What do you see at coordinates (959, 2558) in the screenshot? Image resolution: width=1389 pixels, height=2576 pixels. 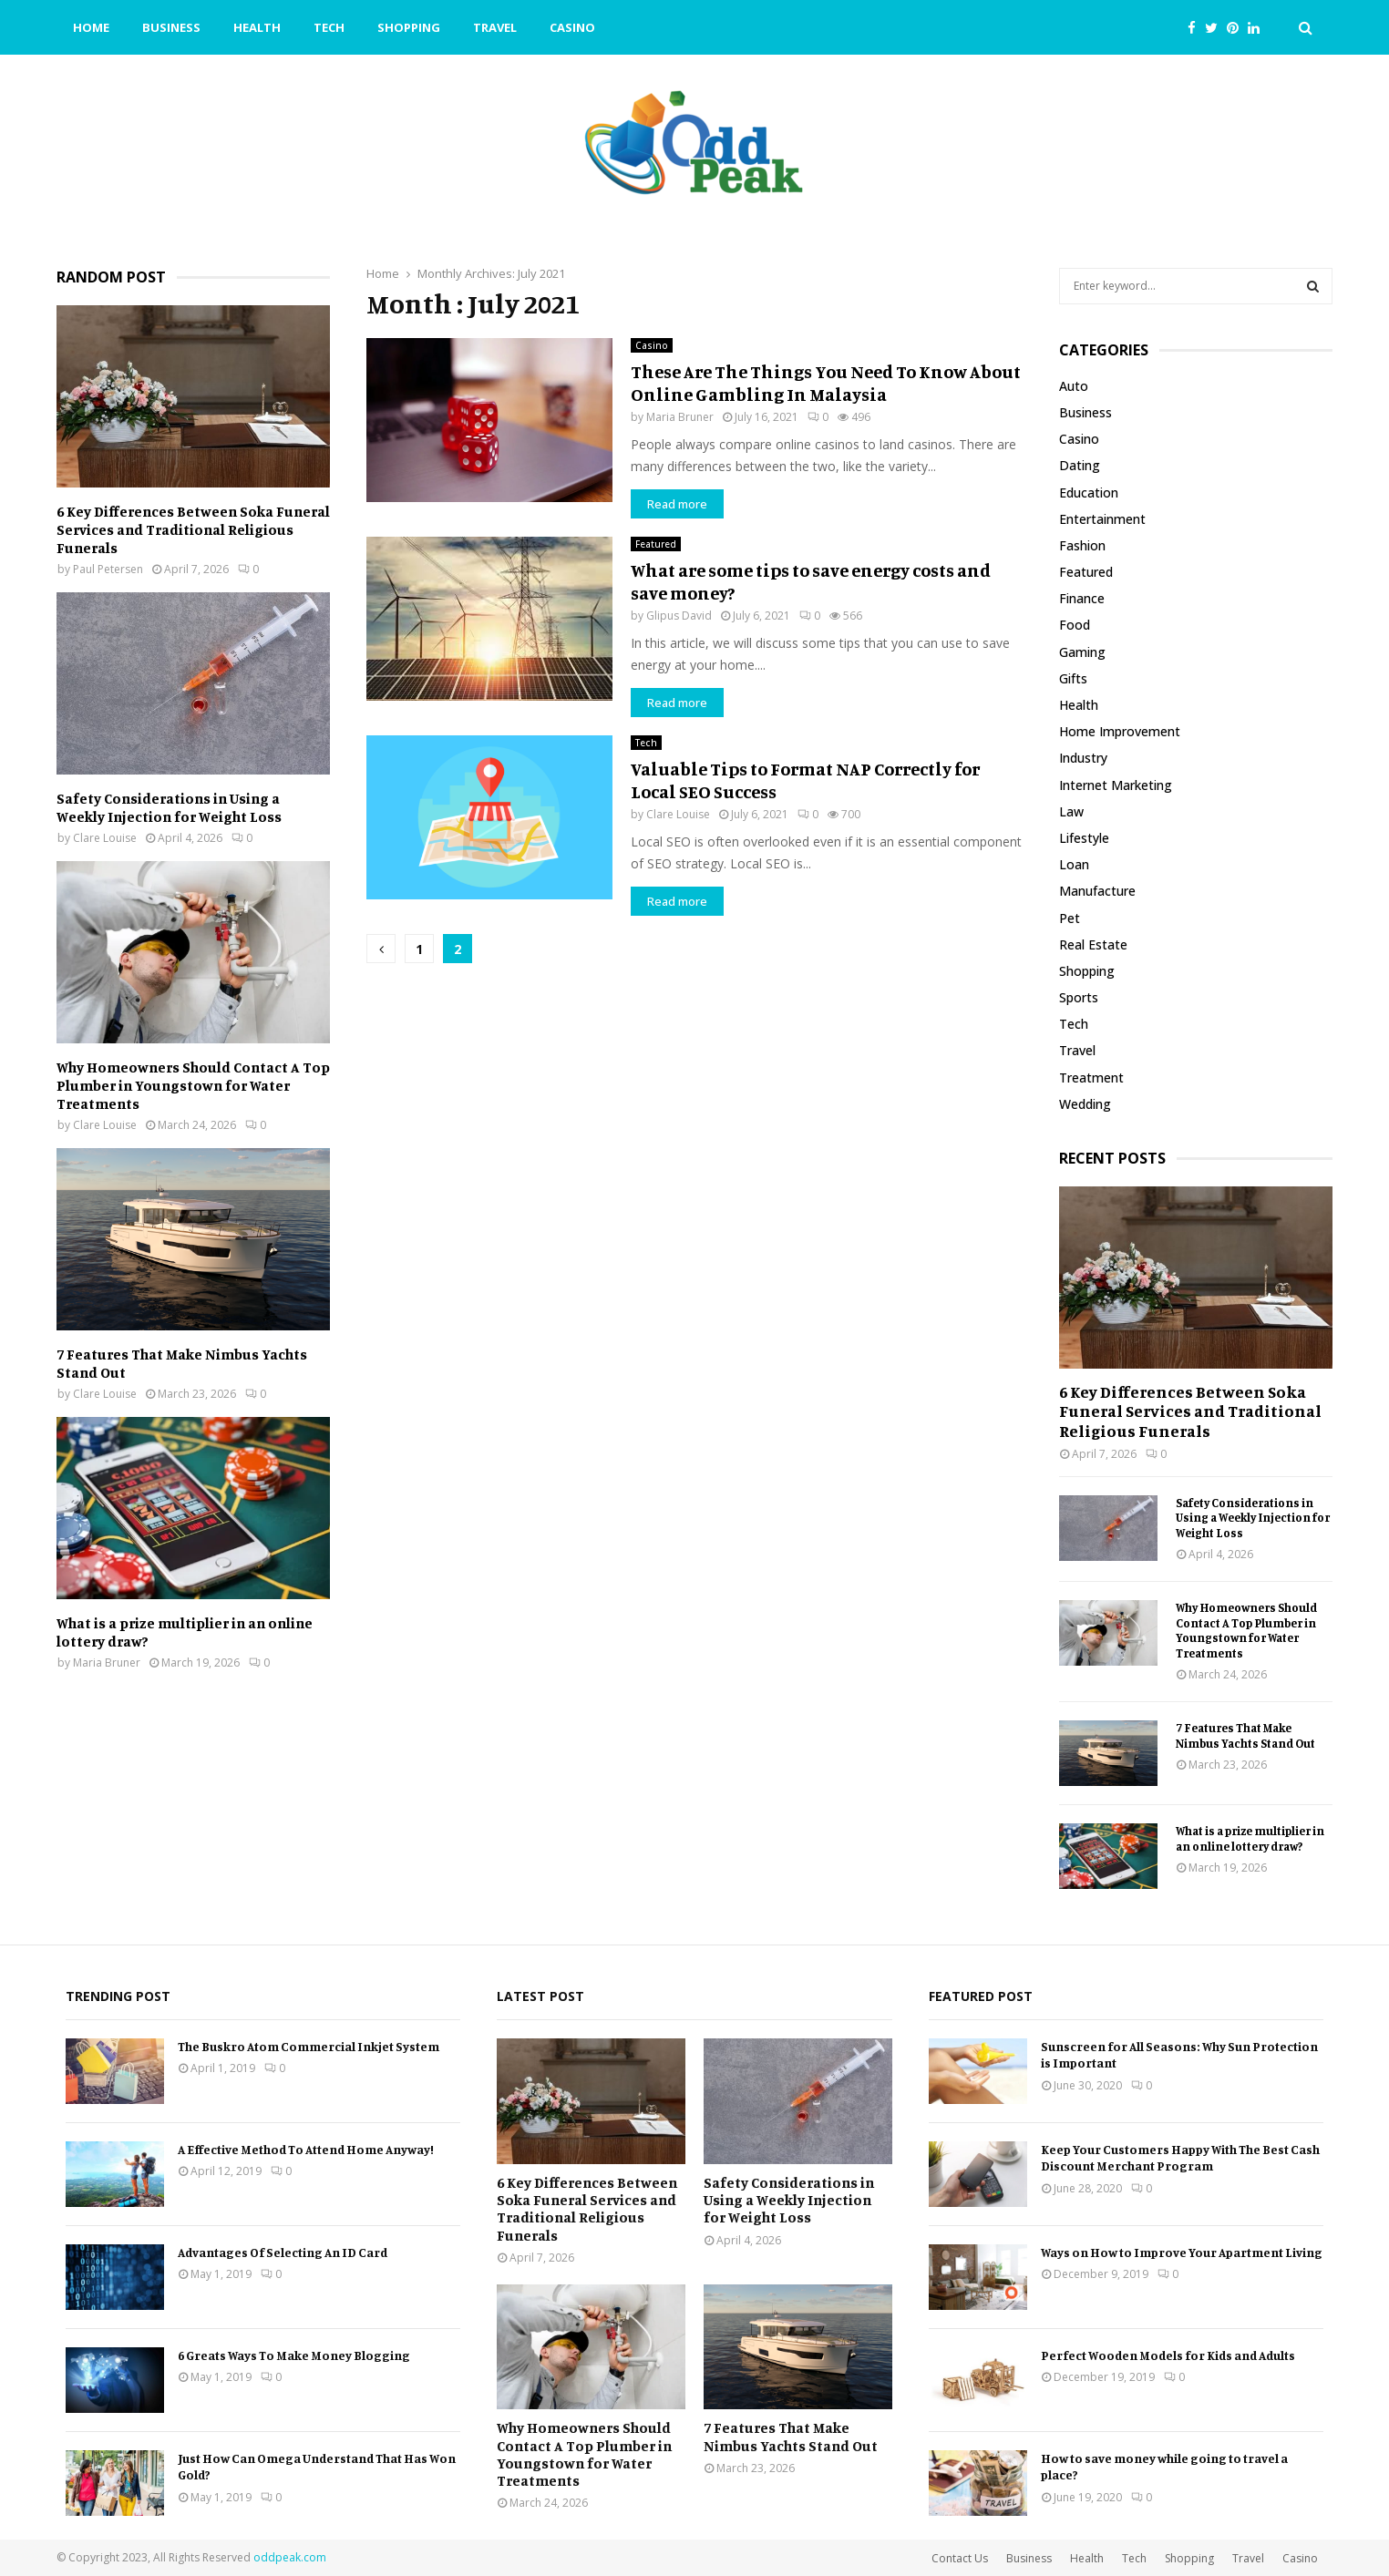 I see `Contact Us` at bounding box center [959, 2558].